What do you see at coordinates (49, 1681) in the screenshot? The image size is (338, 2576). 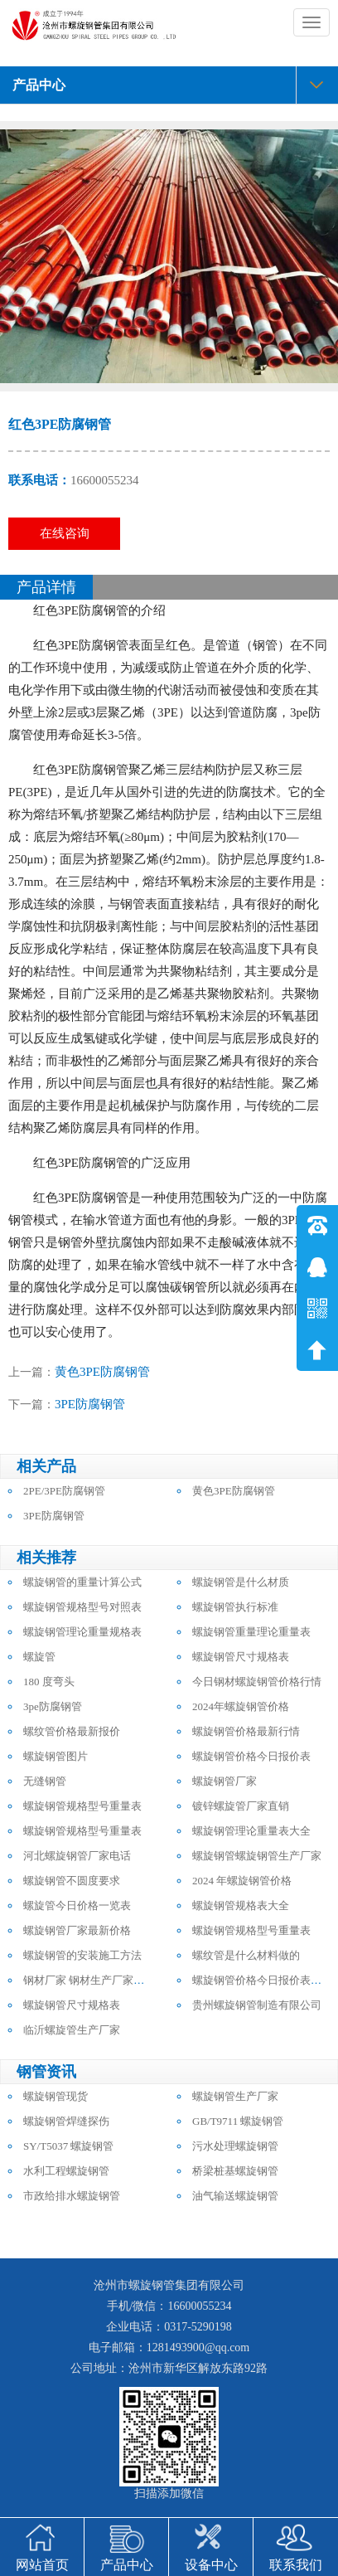 I see `180 度弯头` at bounding box center [49, 1681].